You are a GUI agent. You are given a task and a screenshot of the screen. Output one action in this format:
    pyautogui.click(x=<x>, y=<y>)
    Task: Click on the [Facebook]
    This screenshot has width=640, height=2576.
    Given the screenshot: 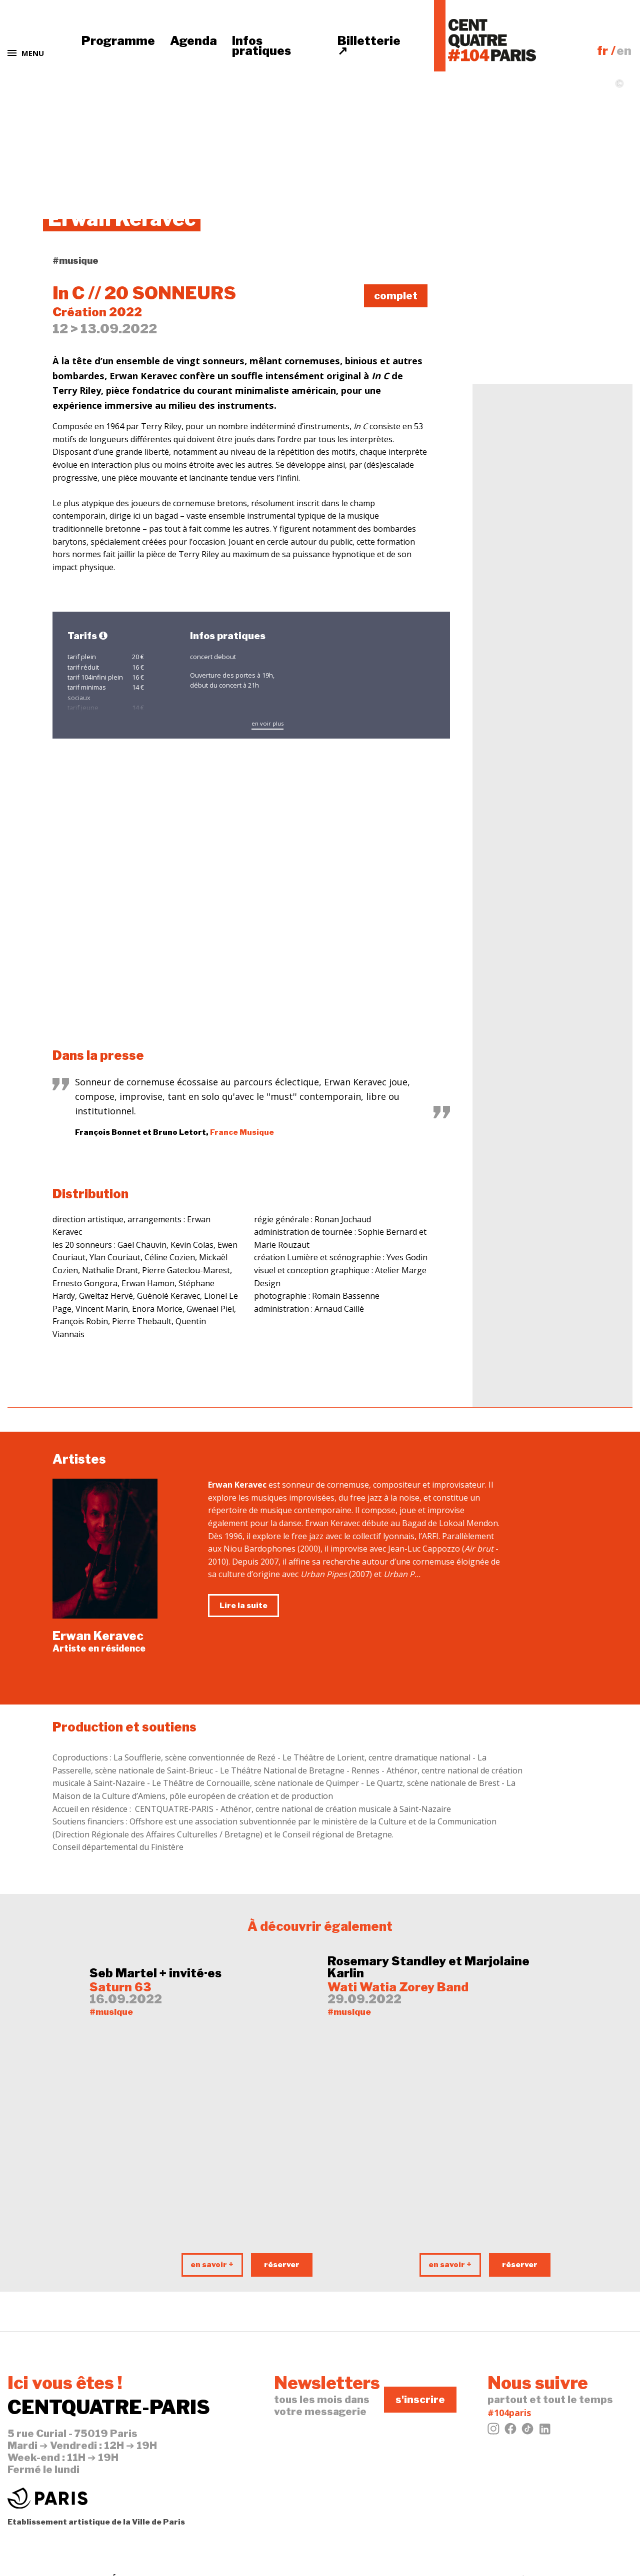 What is the action you would take?
    pyautogui.click(x=510, y=2431)
    